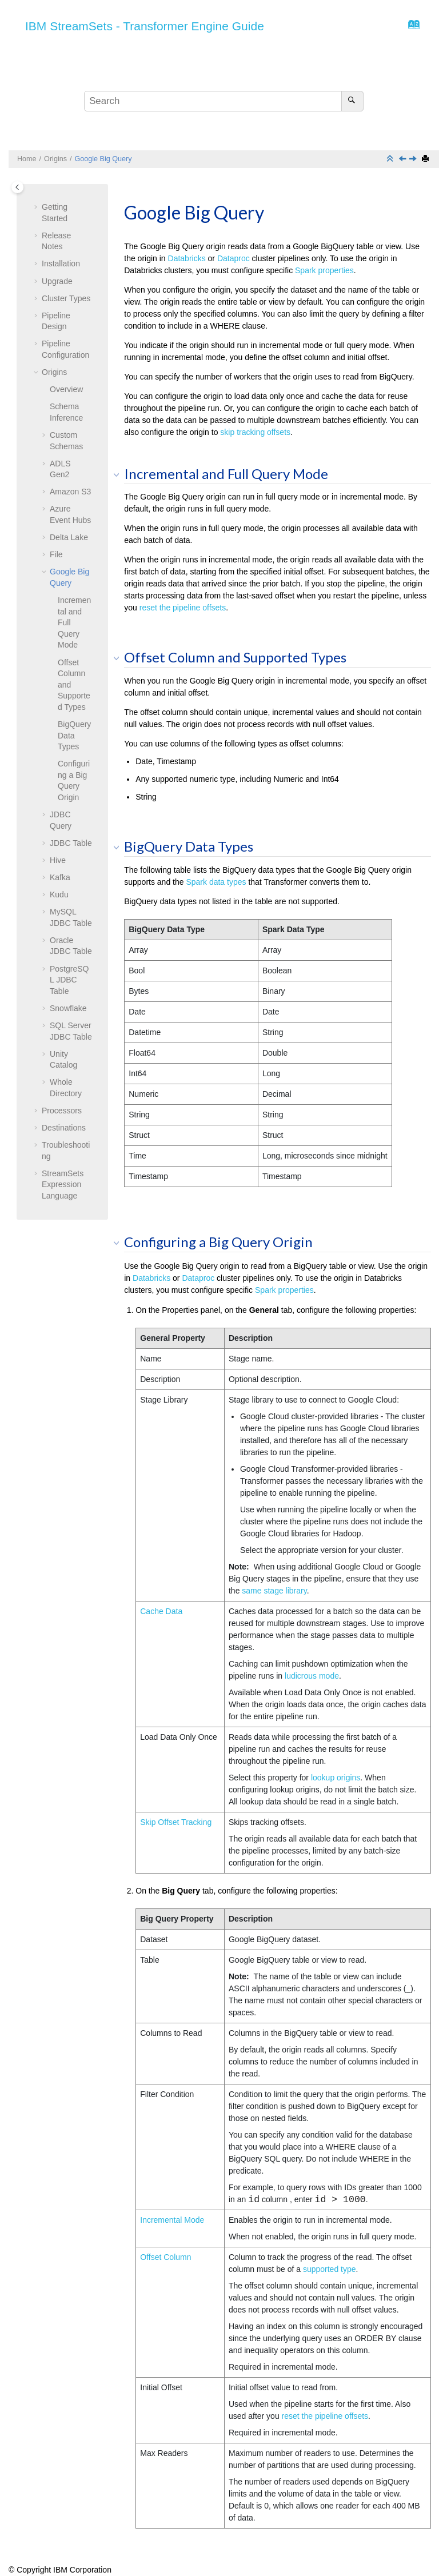  I want to click on PostgreSQL JDBC Table, so click(69, 980).